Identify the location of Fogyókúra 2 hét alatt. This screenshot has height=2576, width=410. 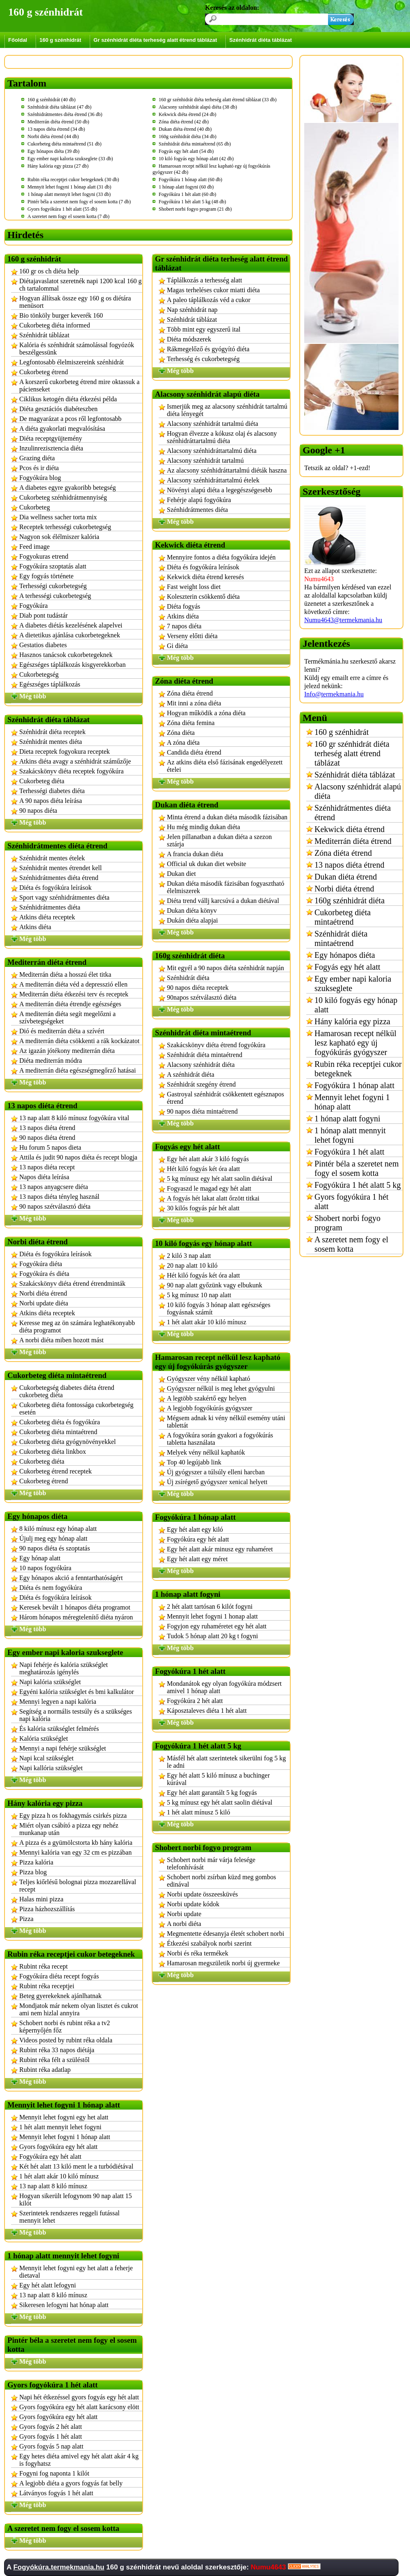
(195, 1700).